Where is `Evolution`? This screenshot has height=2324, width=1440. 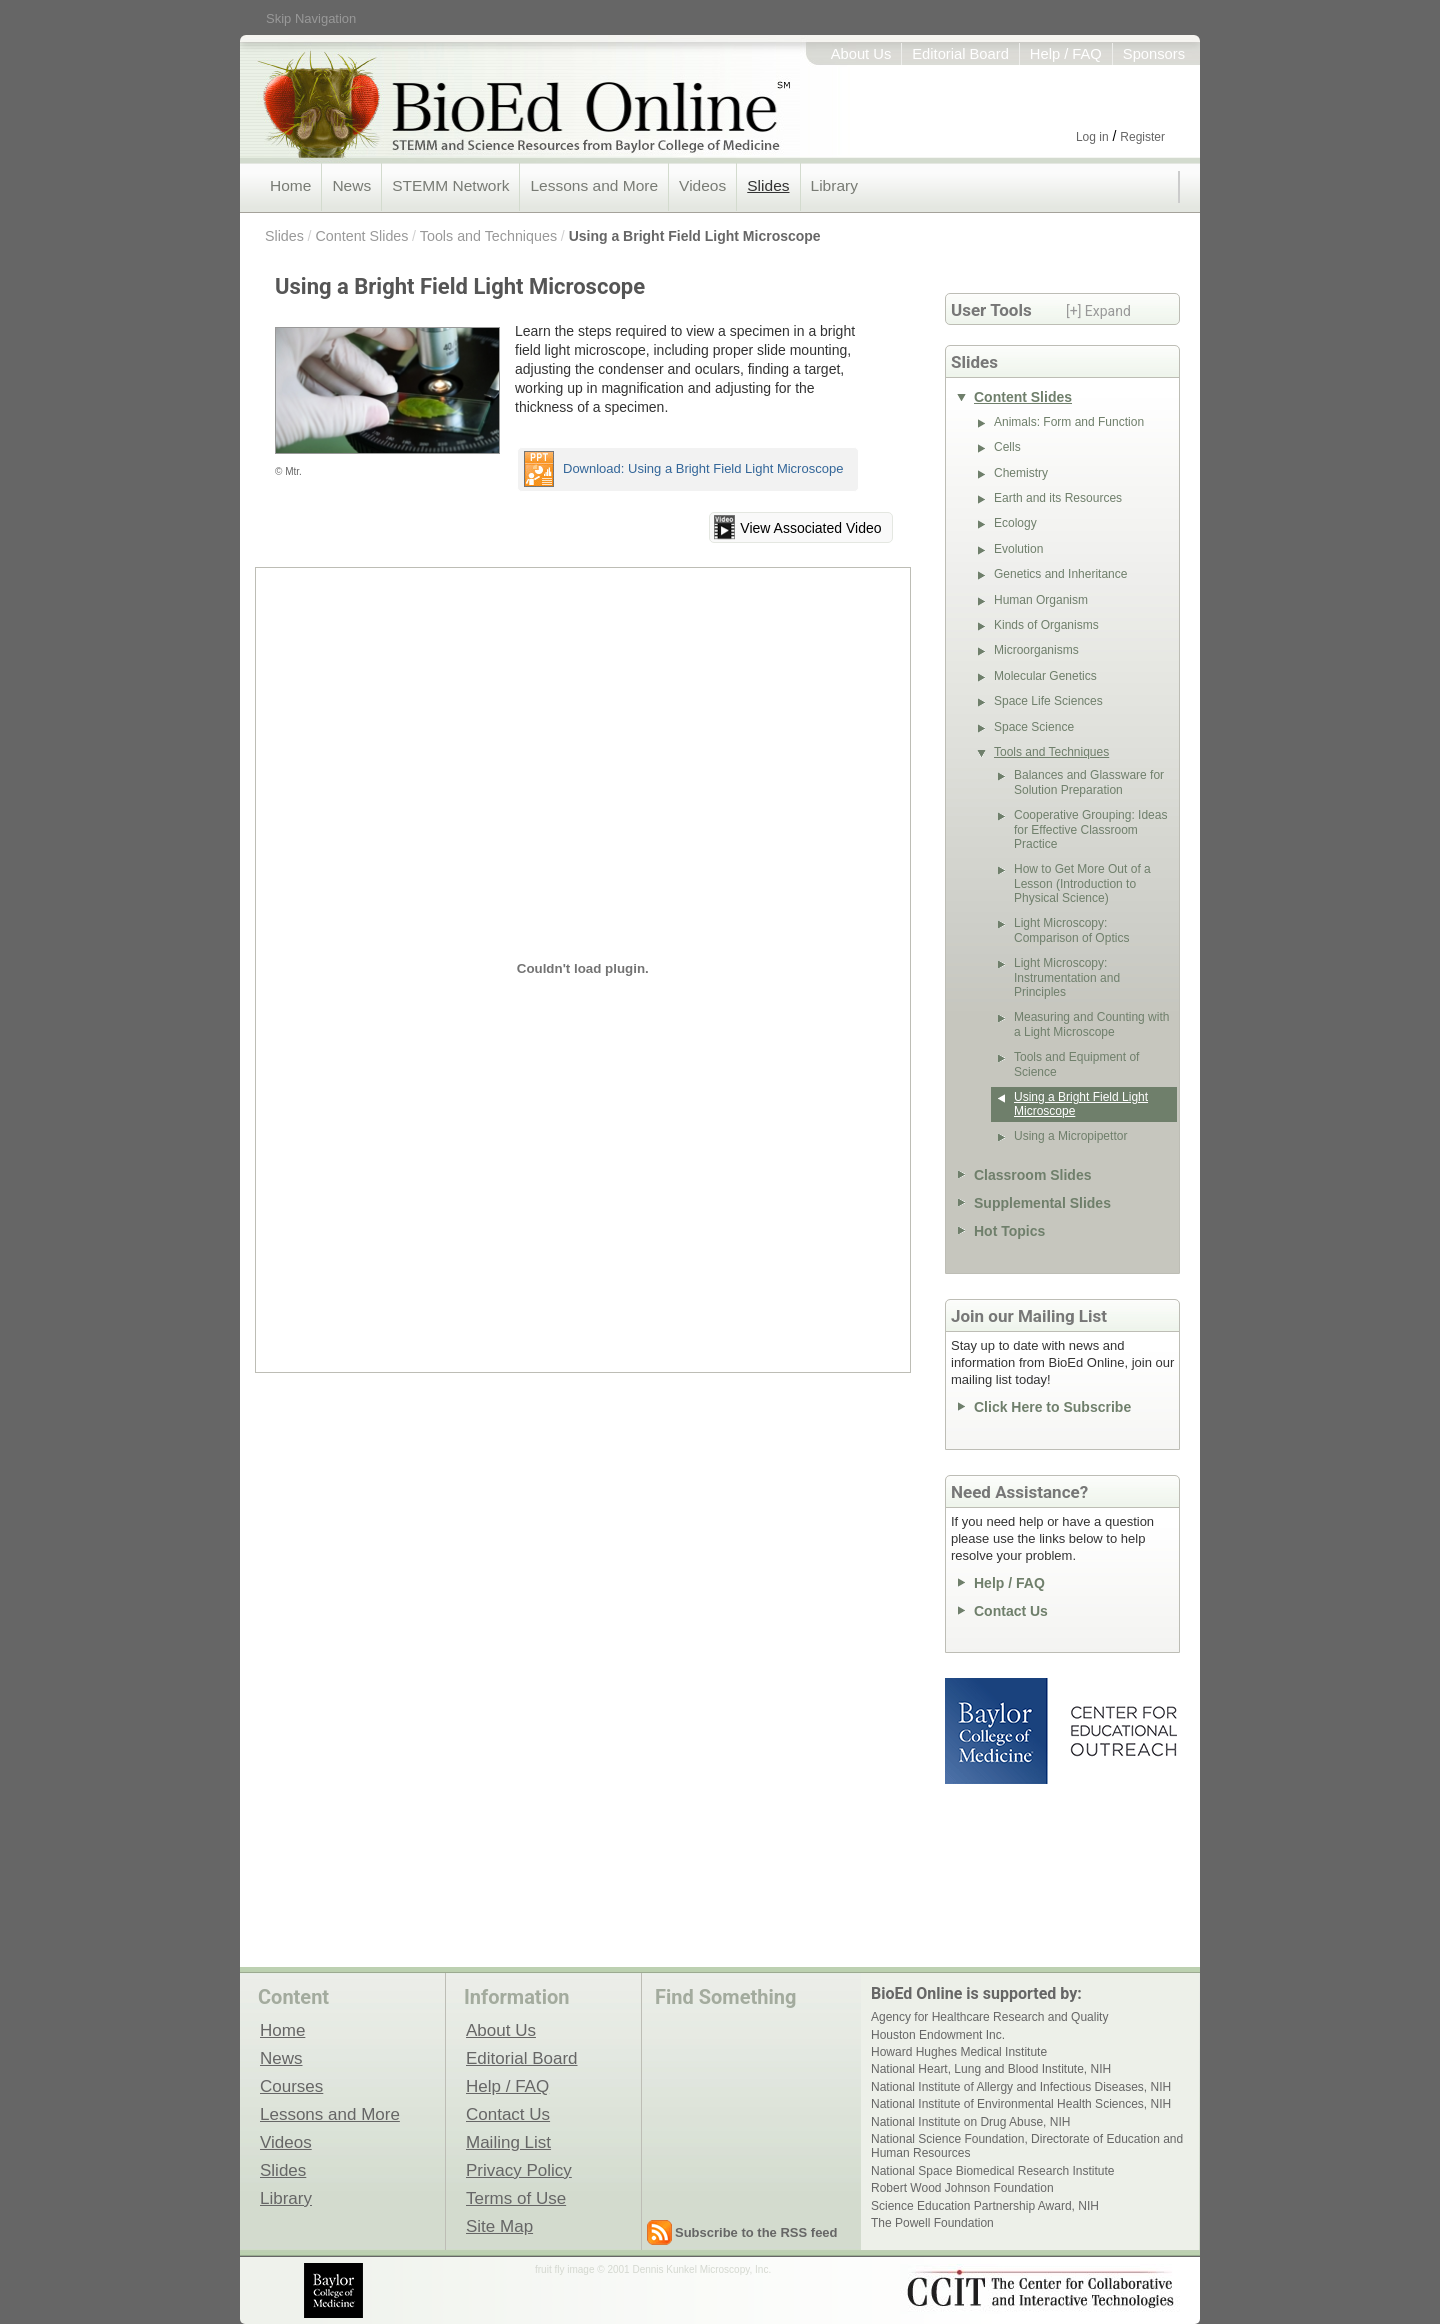
Evolution is located at coordinates (1018, 549).